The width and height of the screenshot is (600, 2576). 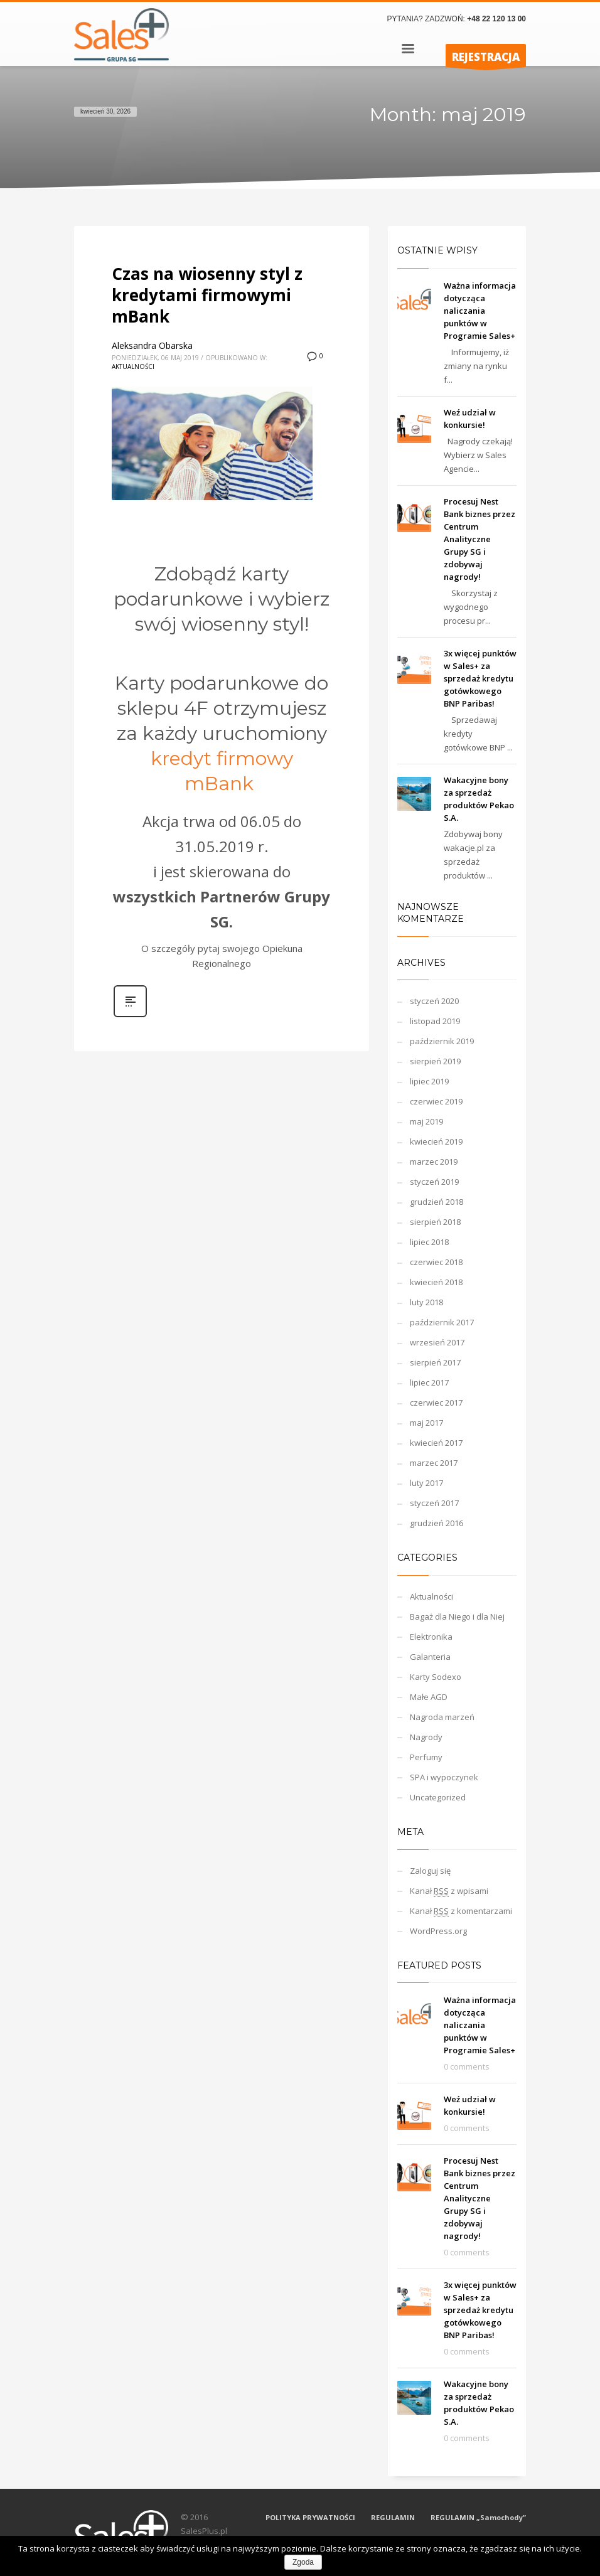 I want to click on 3x więcej punktów w Sales+ za sprzedaż kredytu gotówkowego BNP Paribas!, so click(x=480, y=678).